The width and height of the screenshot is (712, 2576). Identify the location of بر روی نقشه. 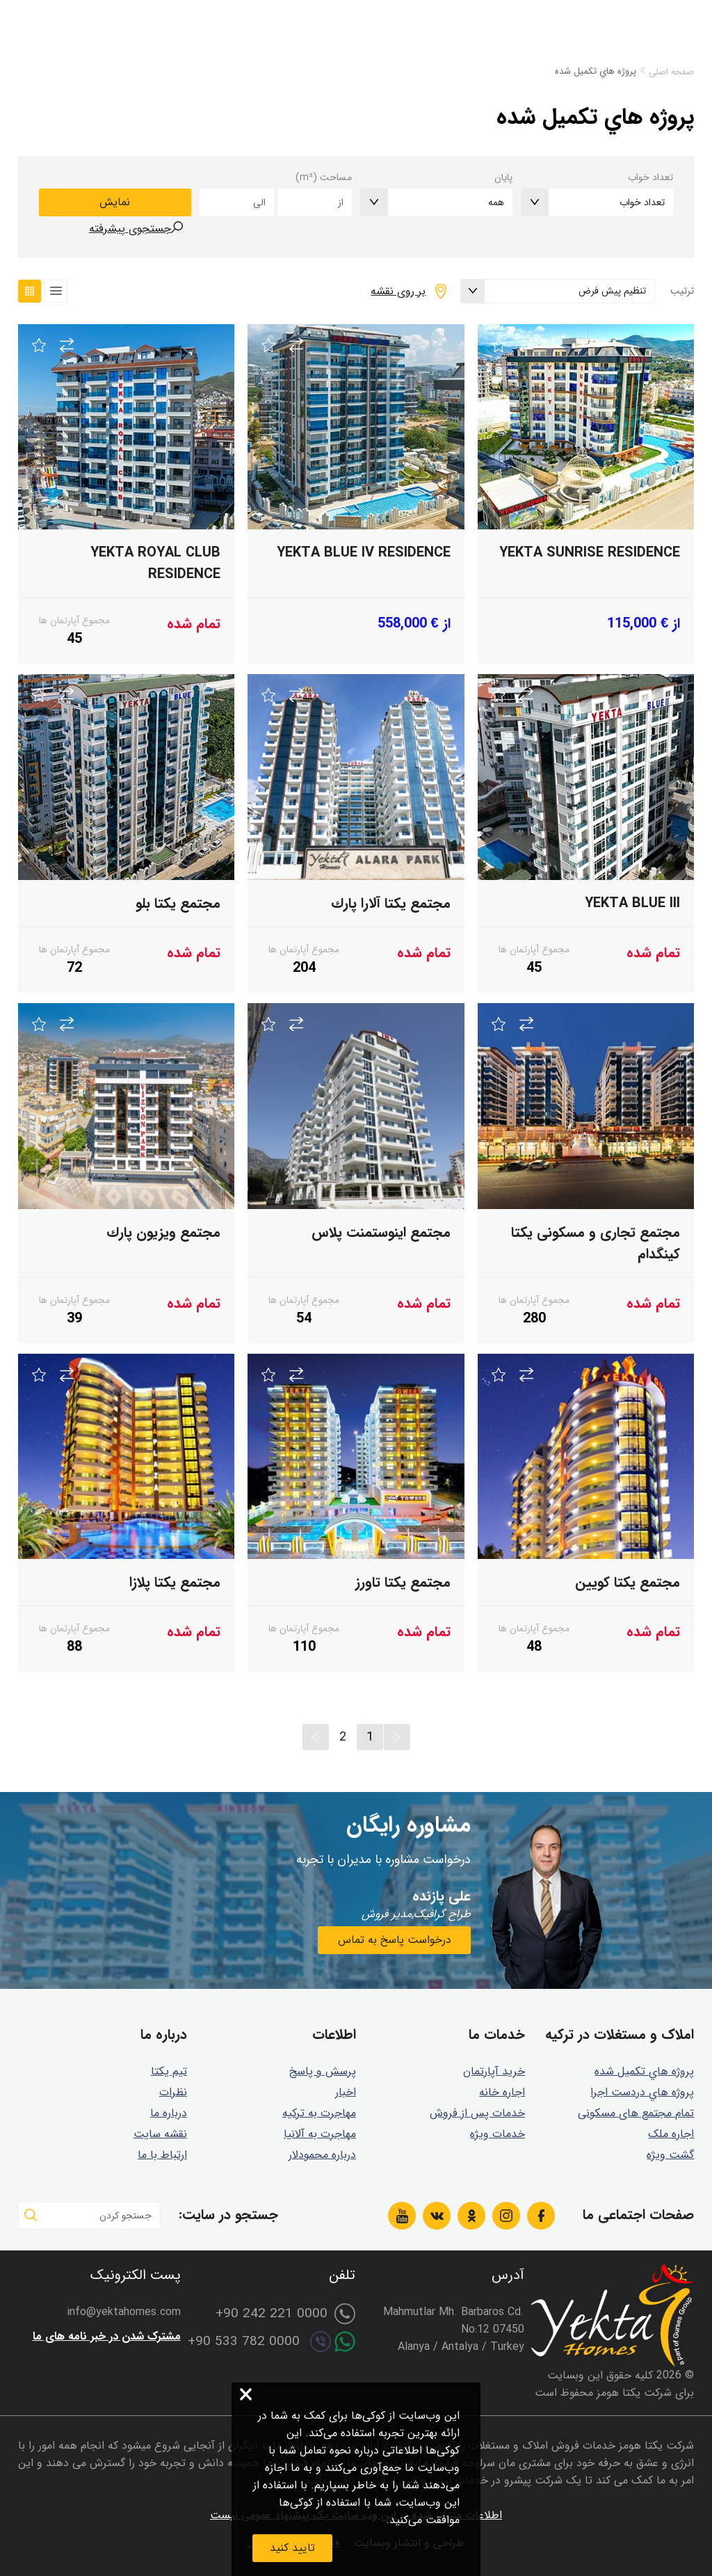
(398, 291).